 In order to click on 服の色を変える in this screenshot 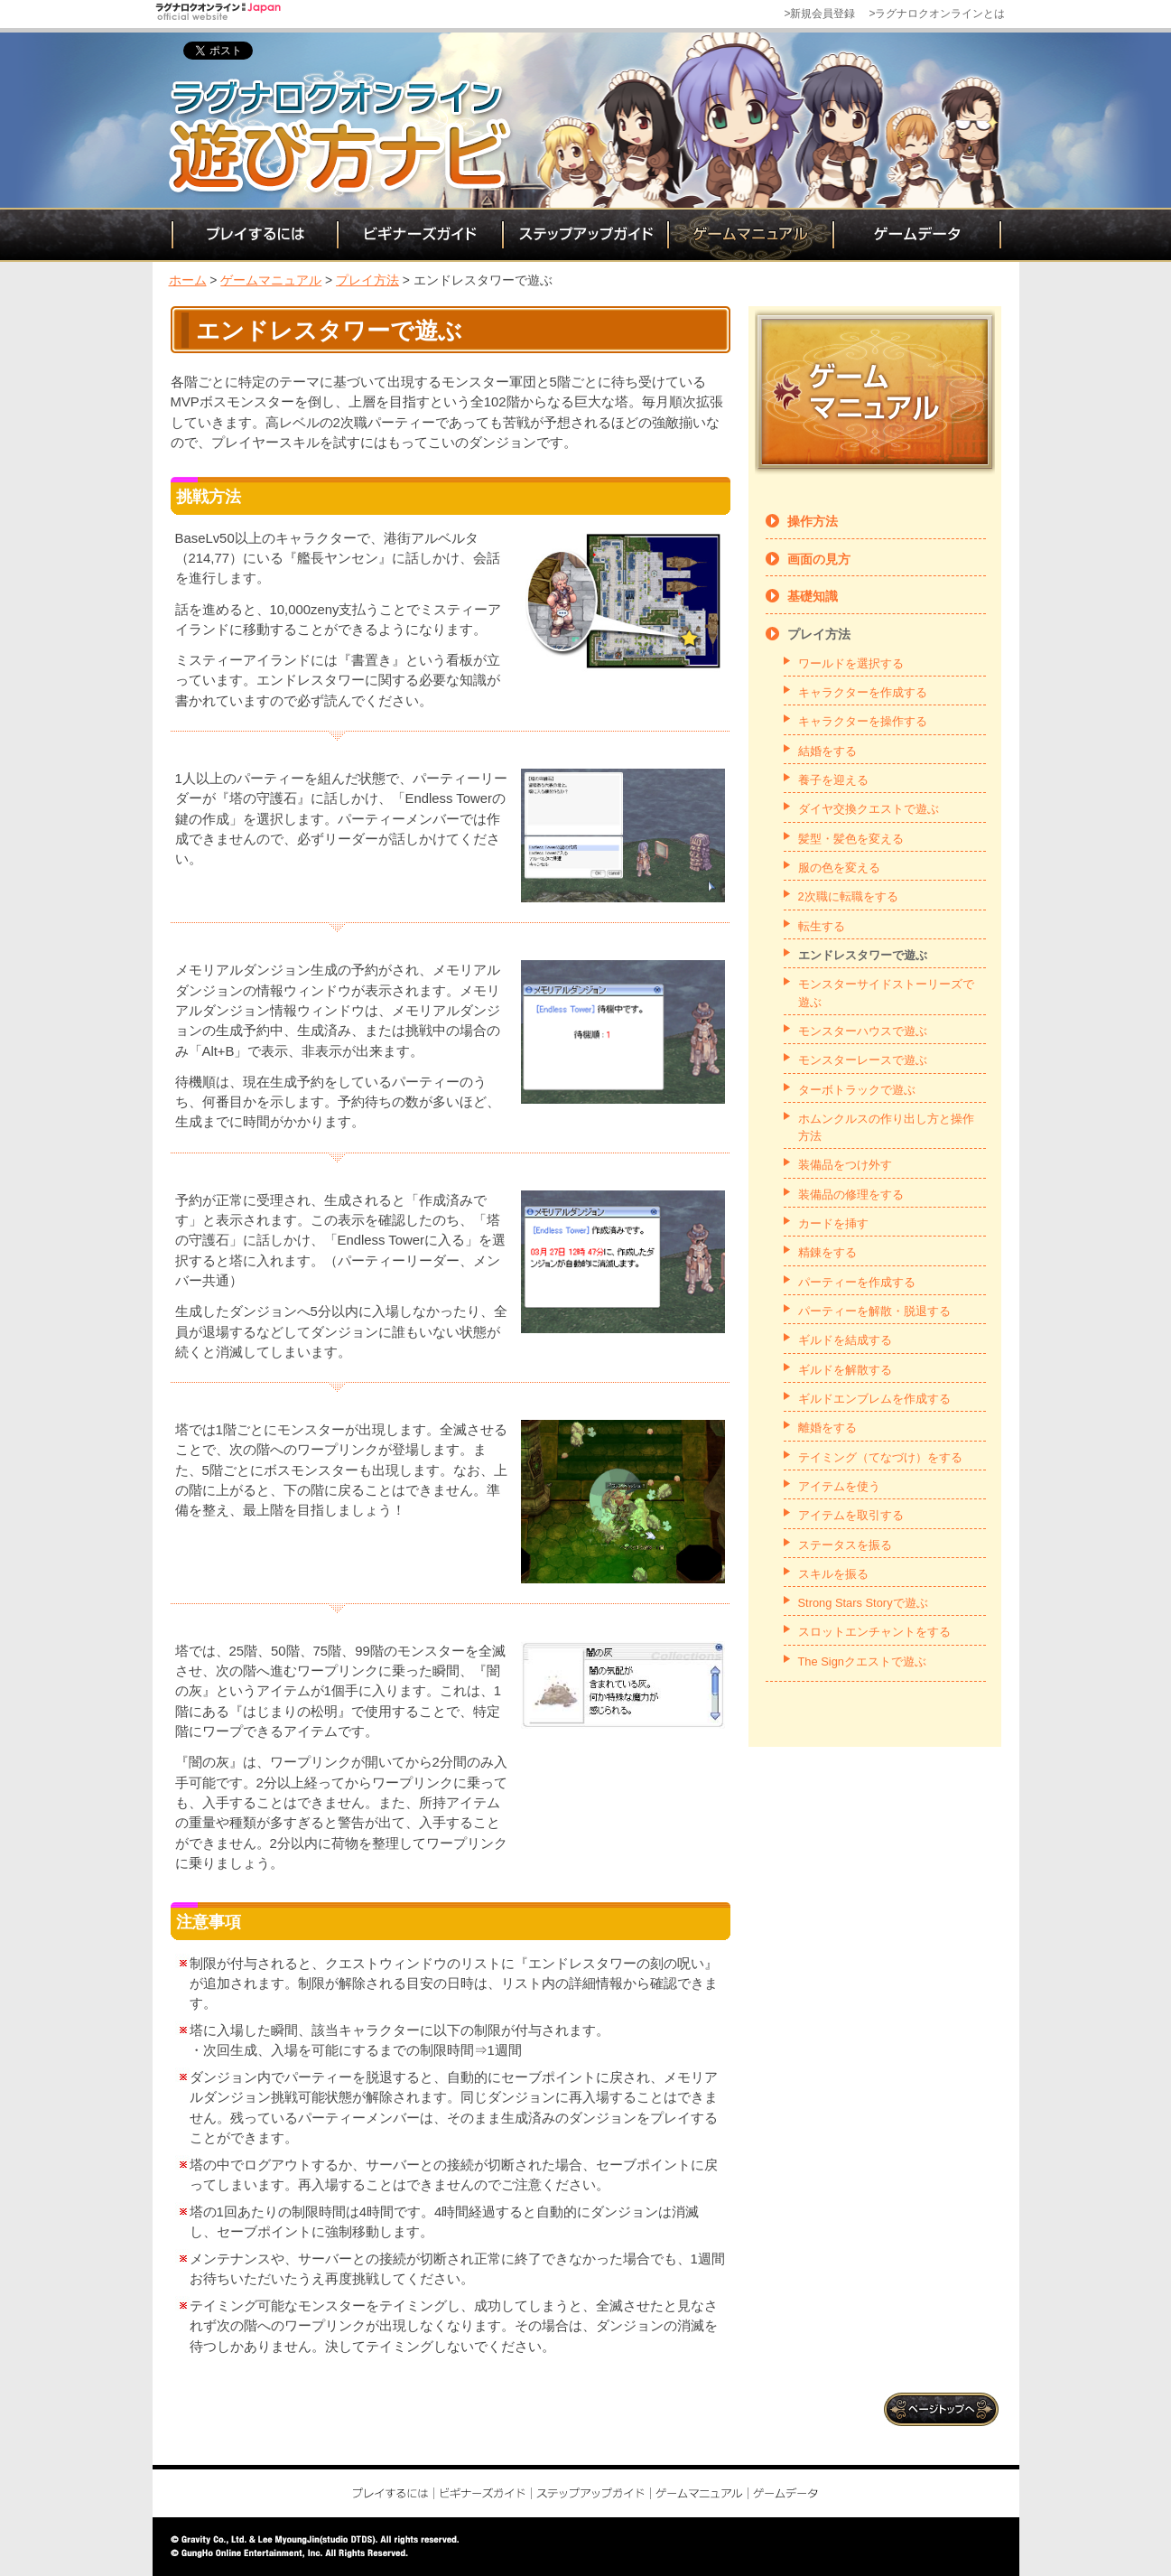, I will do `click(839, 867)`.